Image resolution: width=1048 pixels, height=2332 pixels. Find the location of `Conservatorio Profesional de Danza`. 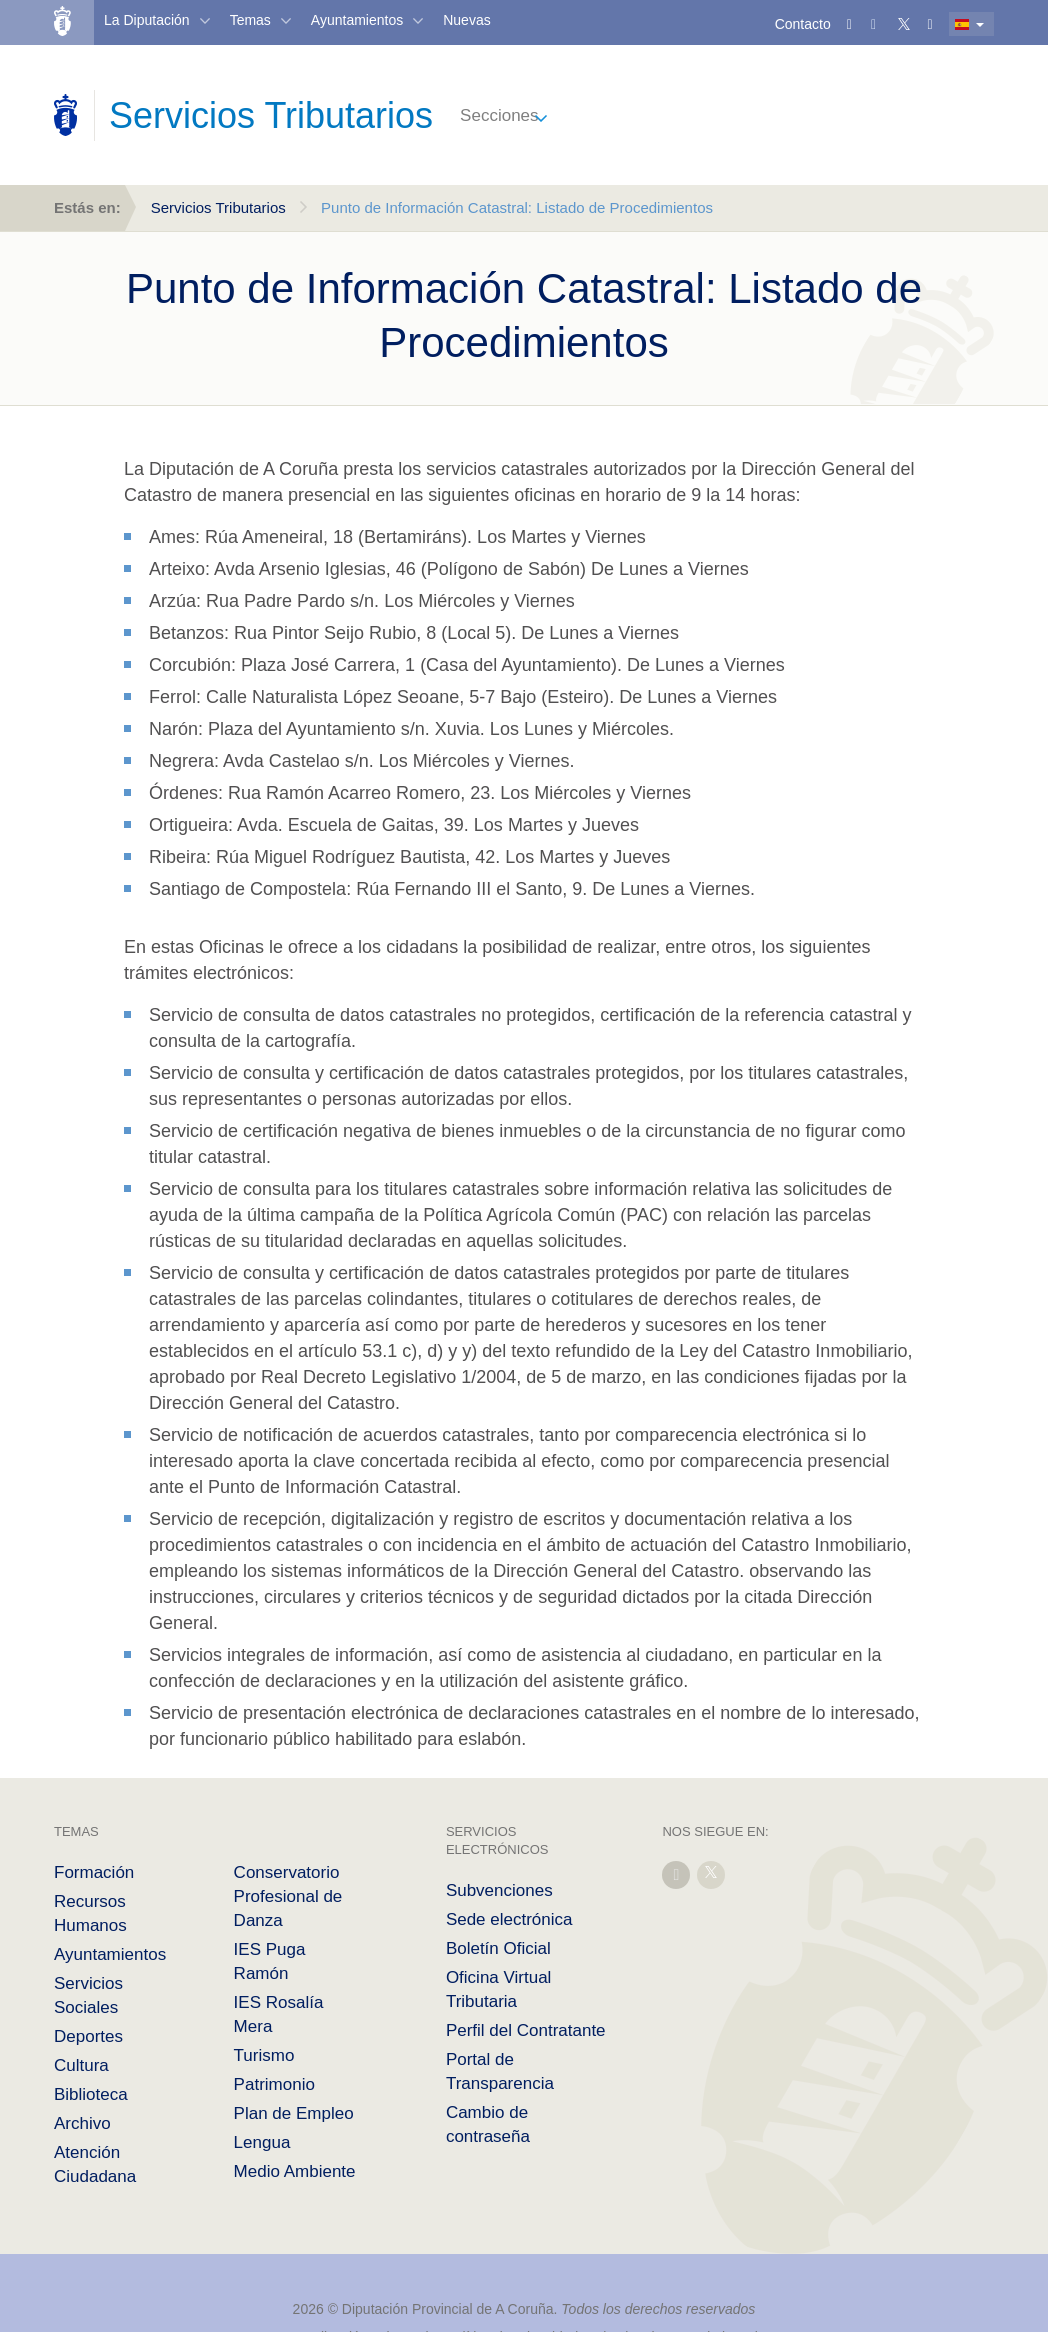

Conservatorio Profesional de Danza is located at coordinates (288, 1896).